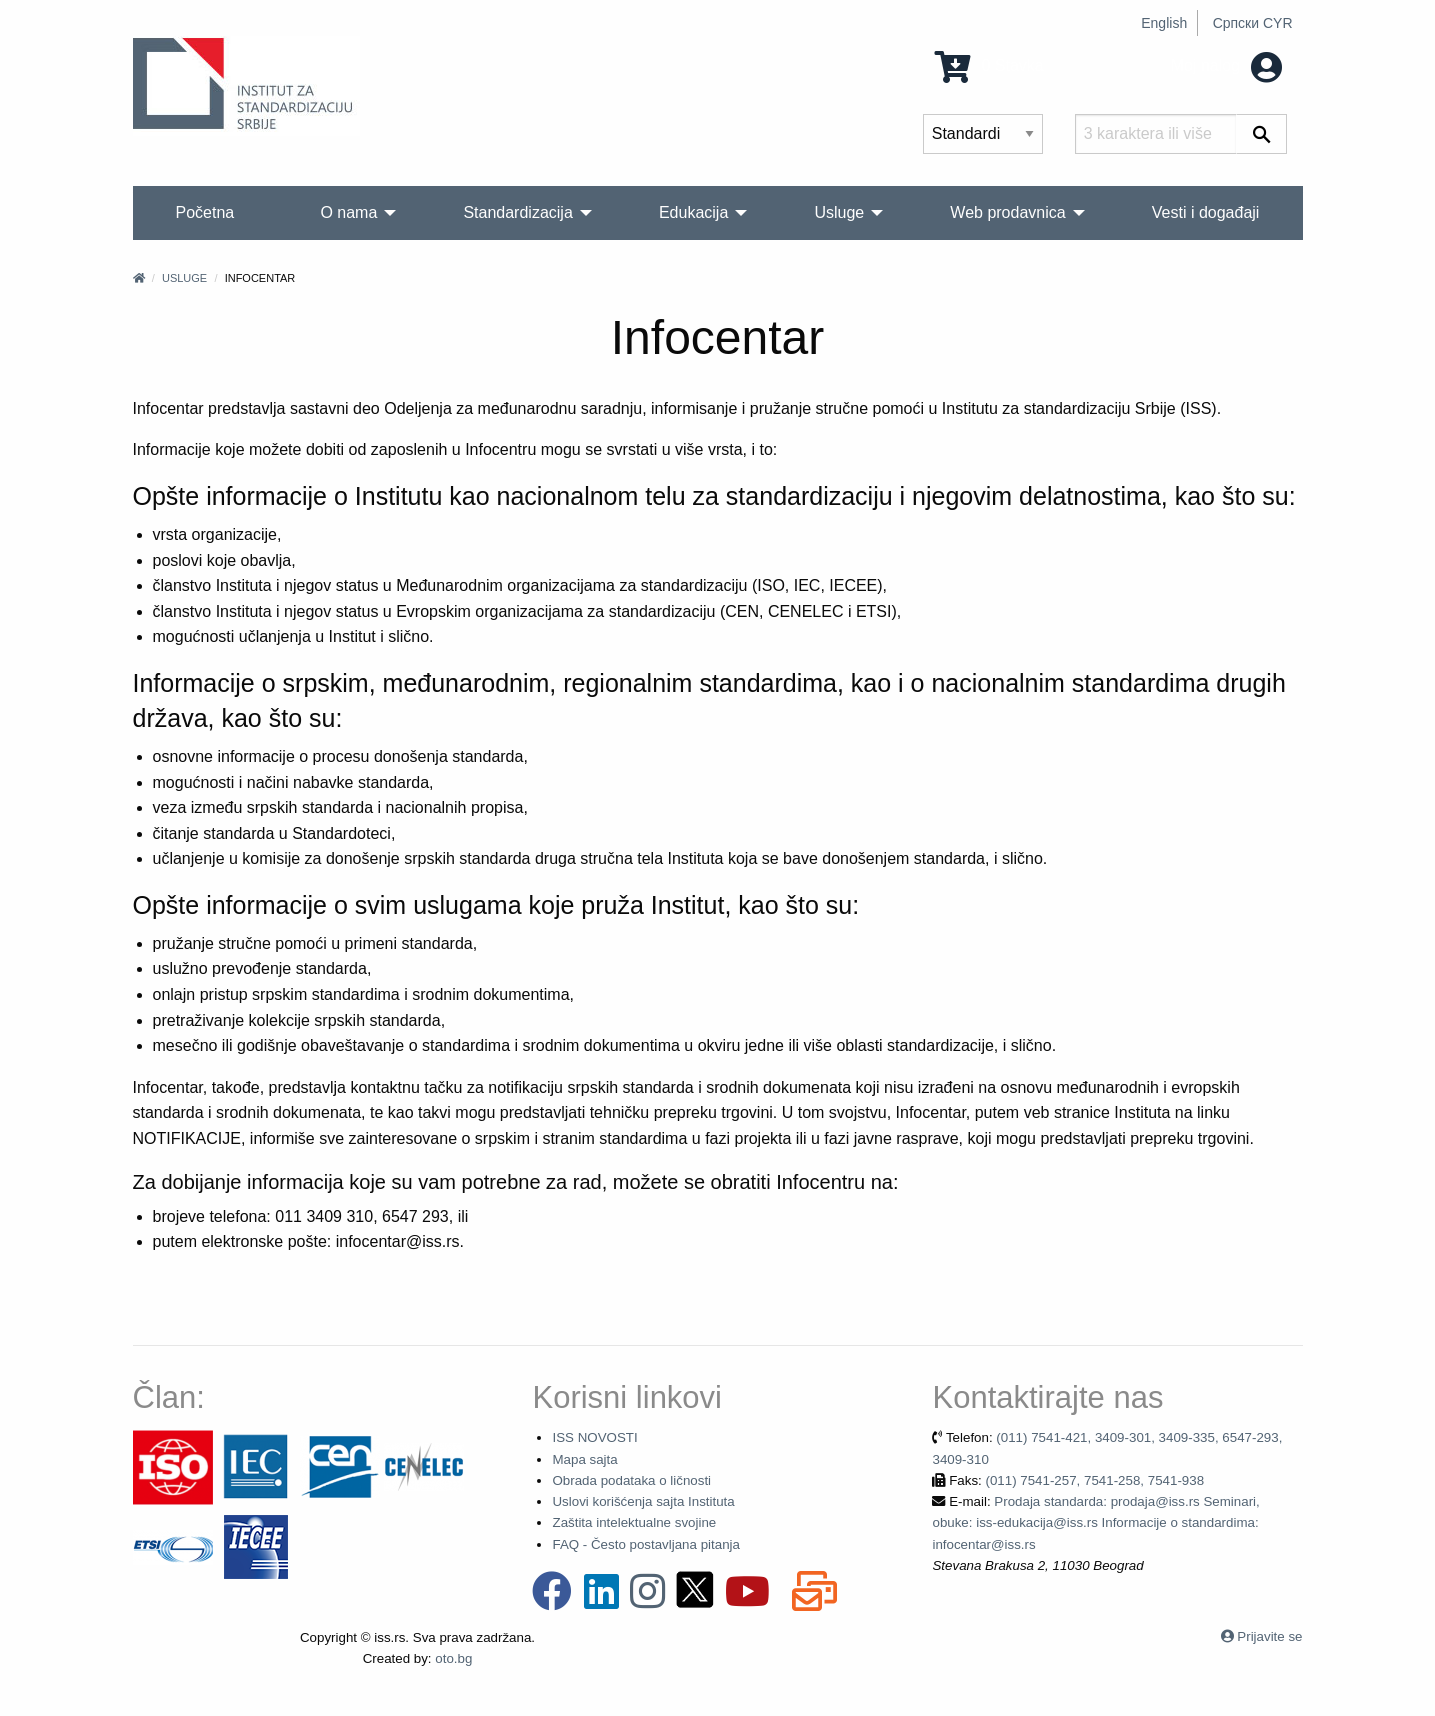  Describe the element at coordinates (1206, 212) in the screenshot. I see `Vesti i događaji [menuitem]` at that location.